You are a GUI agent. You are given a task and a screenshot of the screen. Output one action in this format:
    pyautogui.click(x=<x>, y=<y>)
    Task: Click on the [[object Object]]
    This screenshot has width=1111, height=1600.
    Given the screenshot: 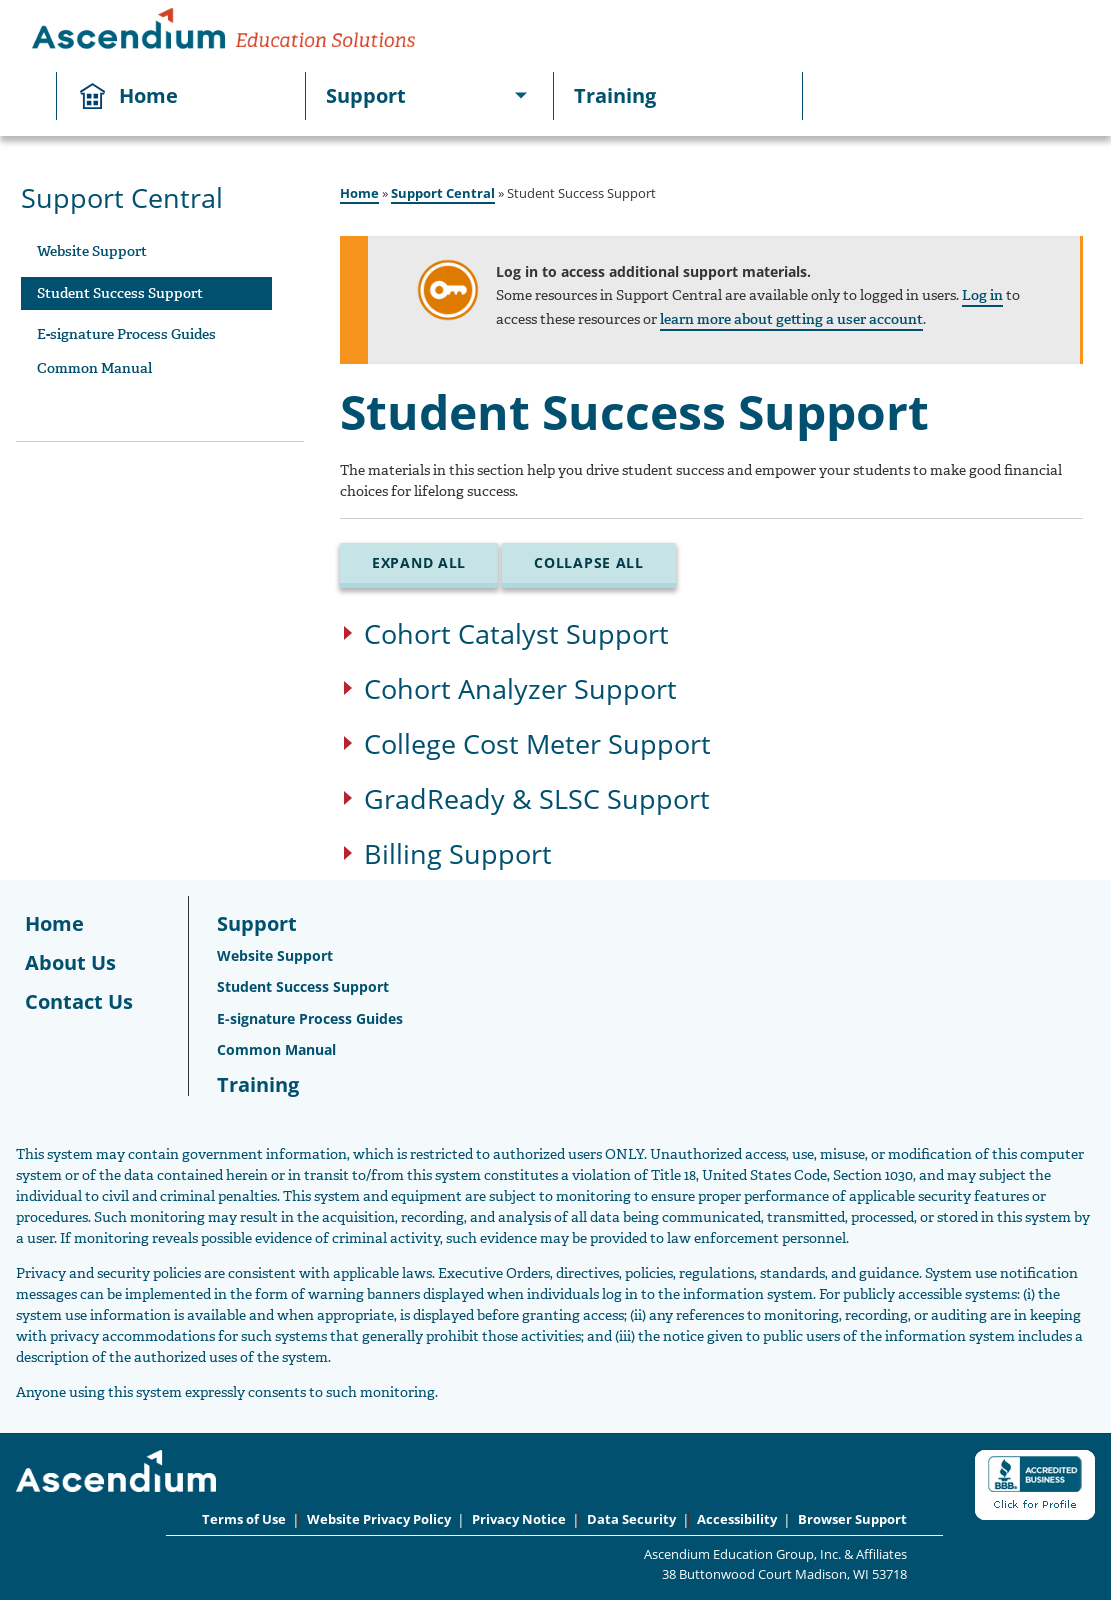 What is the action you would take?
    pyautogui.click(x=521, y=96)
    